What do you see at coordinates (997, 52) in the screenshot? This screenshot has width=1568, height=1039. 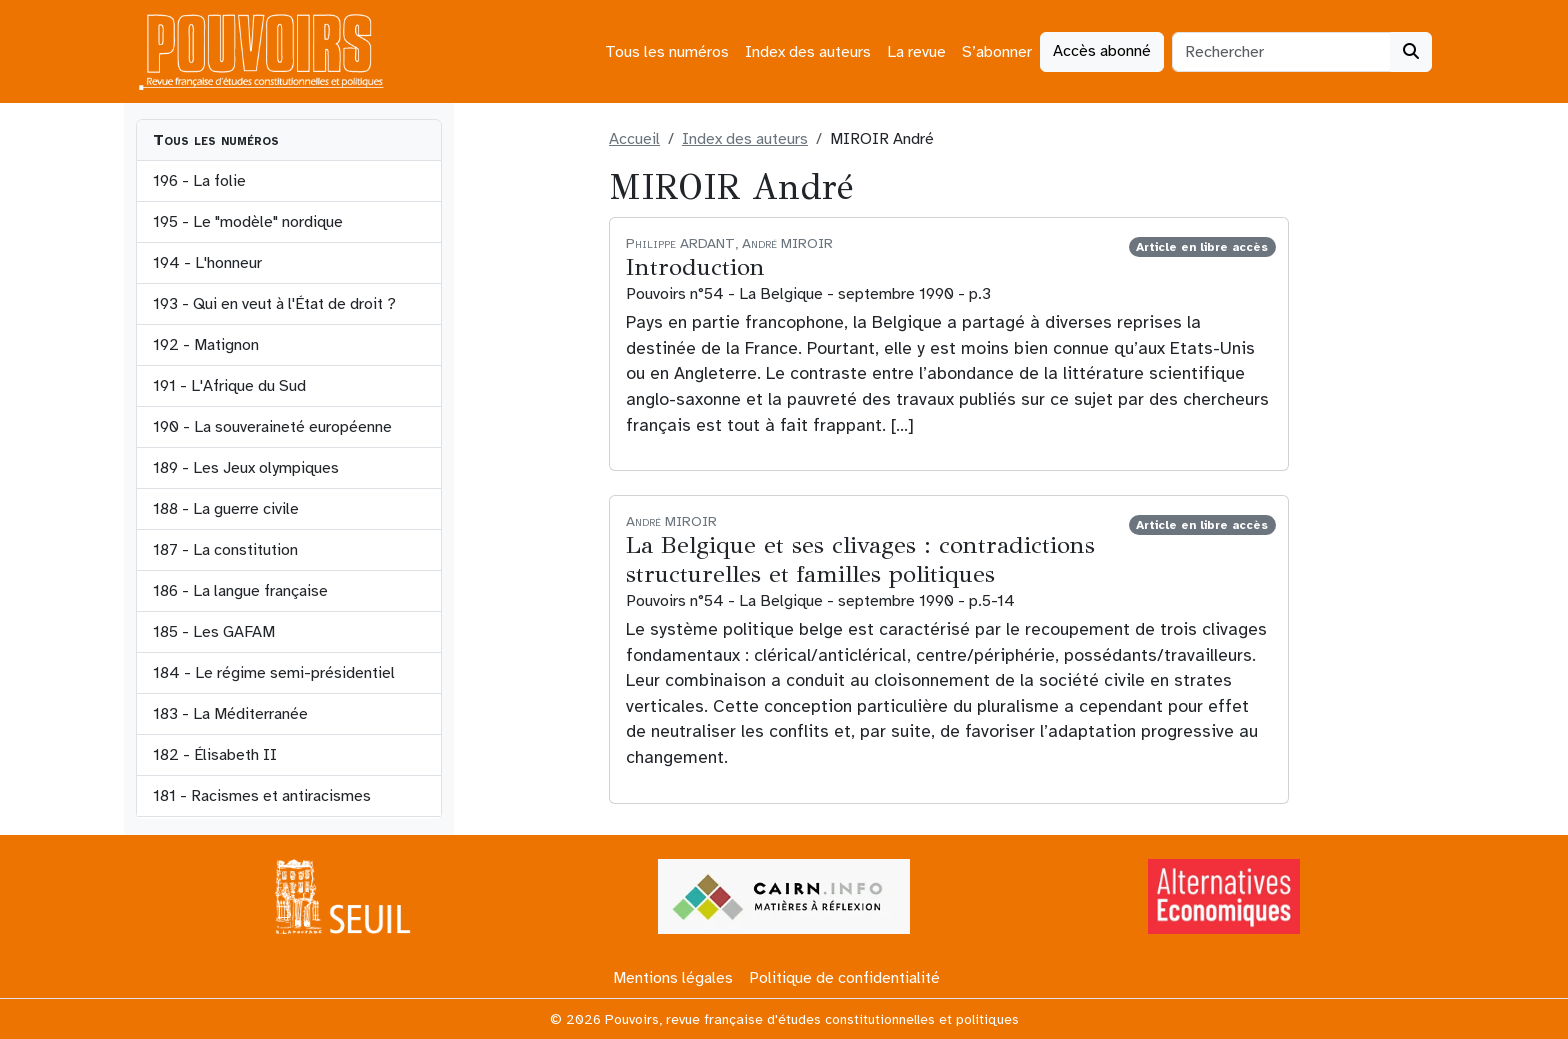 I see `S’abonner` at bounding box center [997, 52].